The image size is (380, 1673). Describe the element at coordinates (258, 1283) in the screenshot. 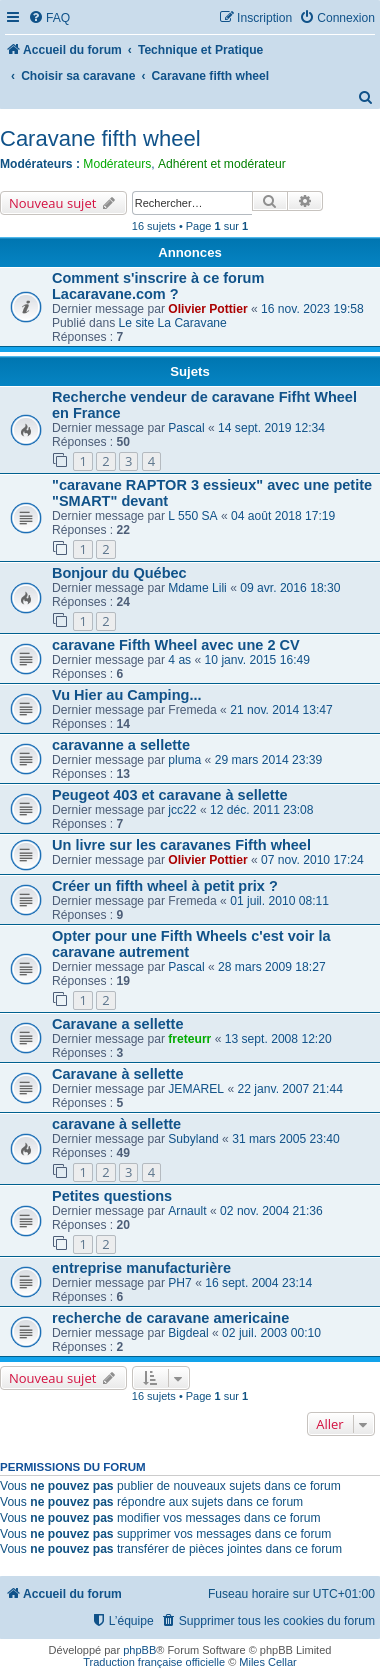

I see `16 sept. 2004 23:14` at that location.